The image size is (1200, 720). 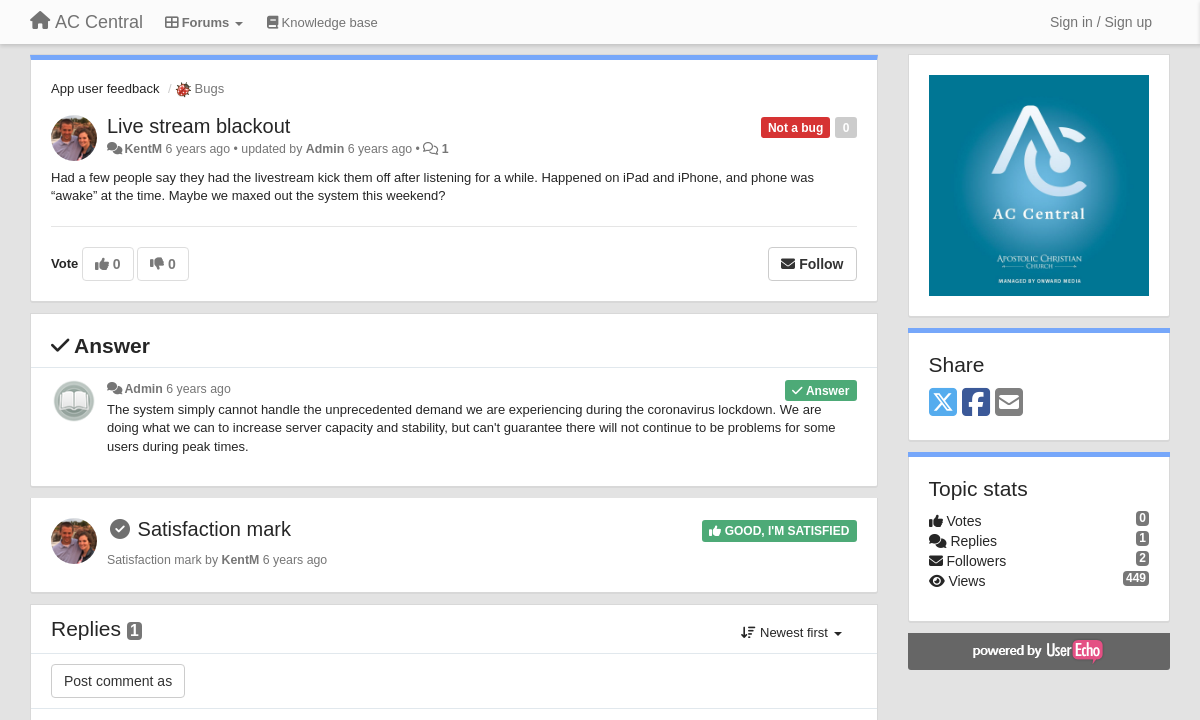 I want to click on Newest first [button], so click(x=791, y=632).